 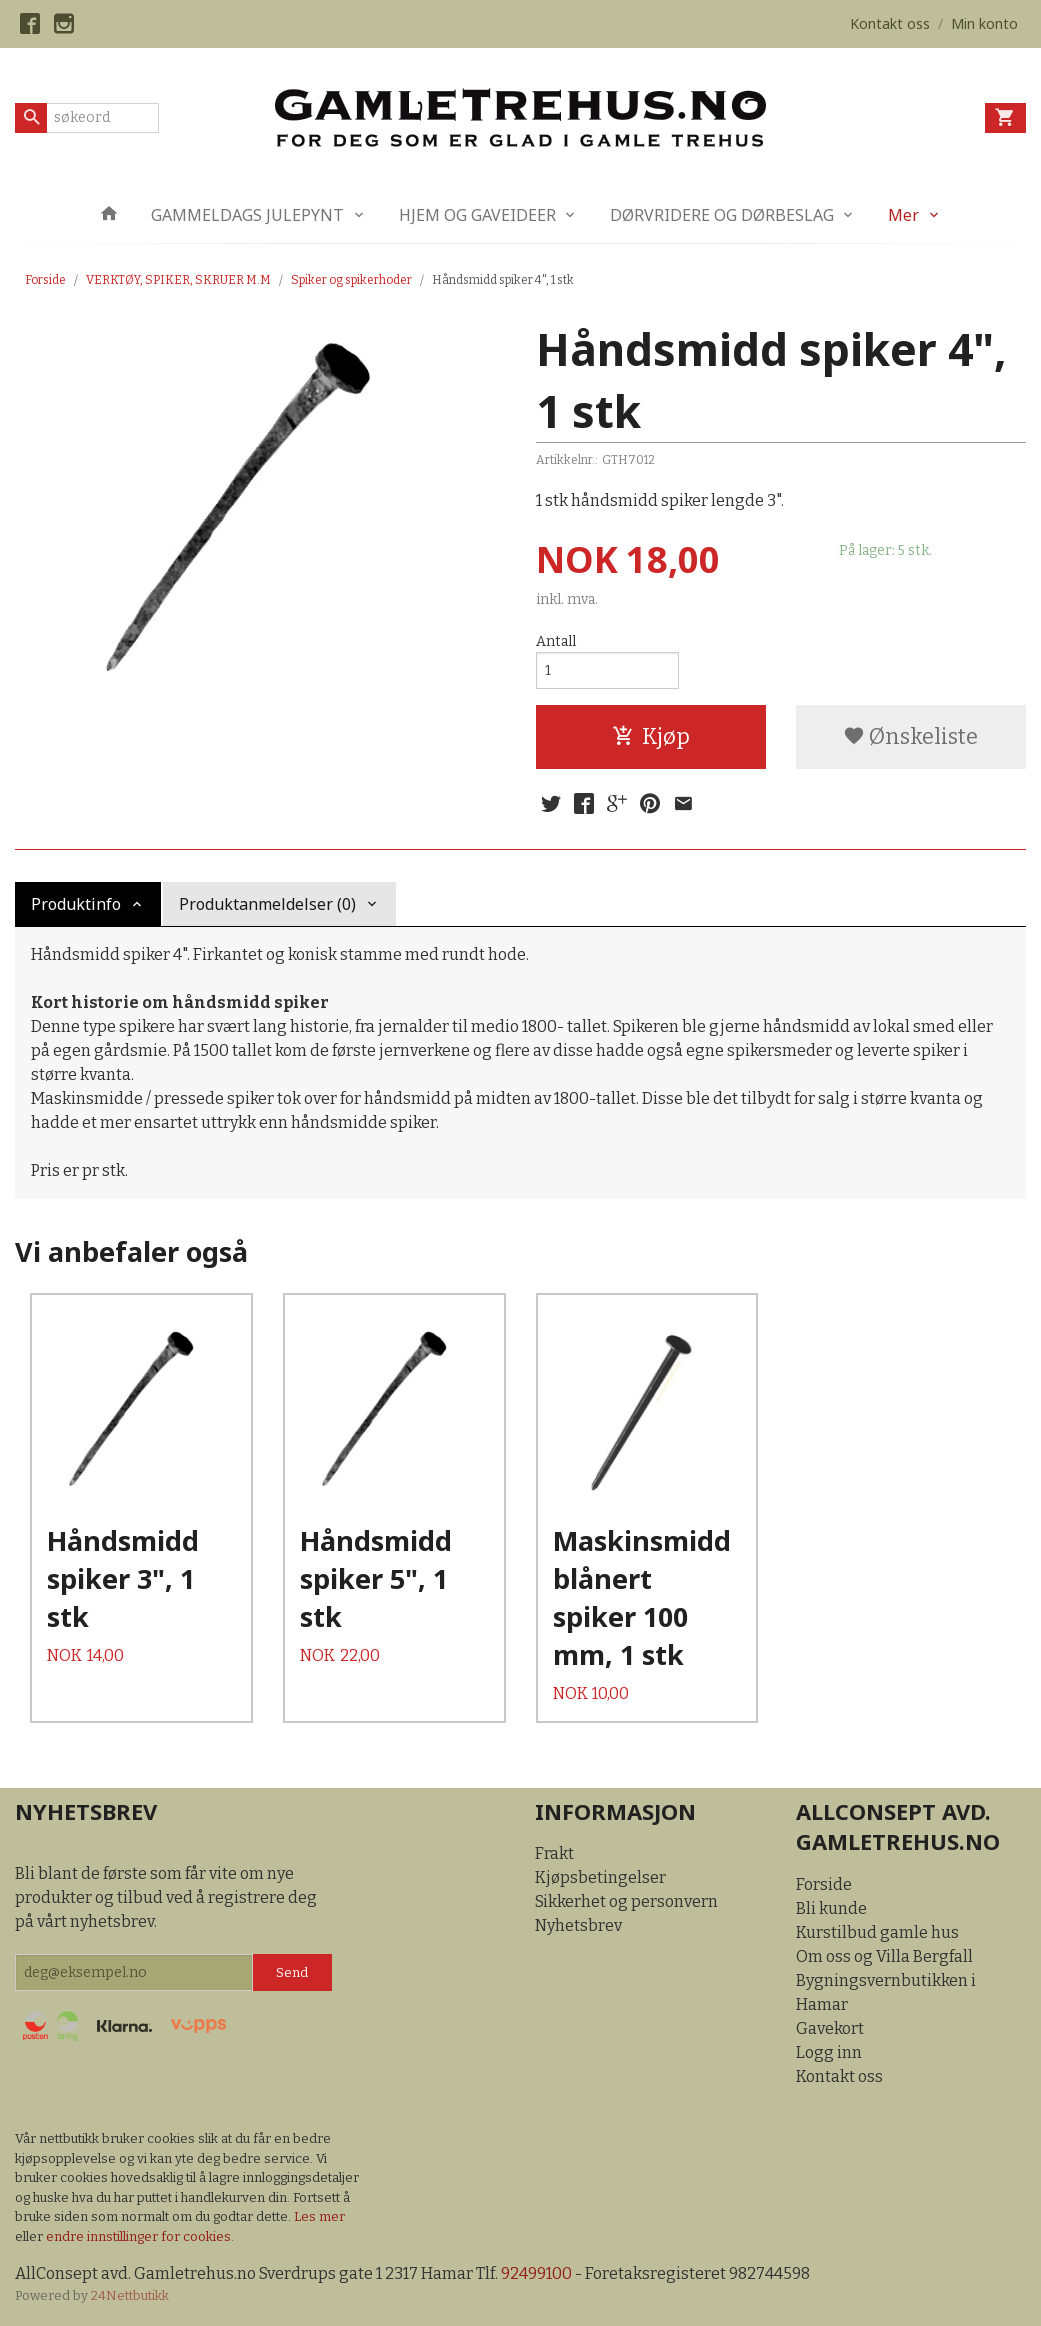 What do you see at coordinates (130, 2295) in the screenshot?
I see `24Nettbutikk` at bounding box center [130, 2295].